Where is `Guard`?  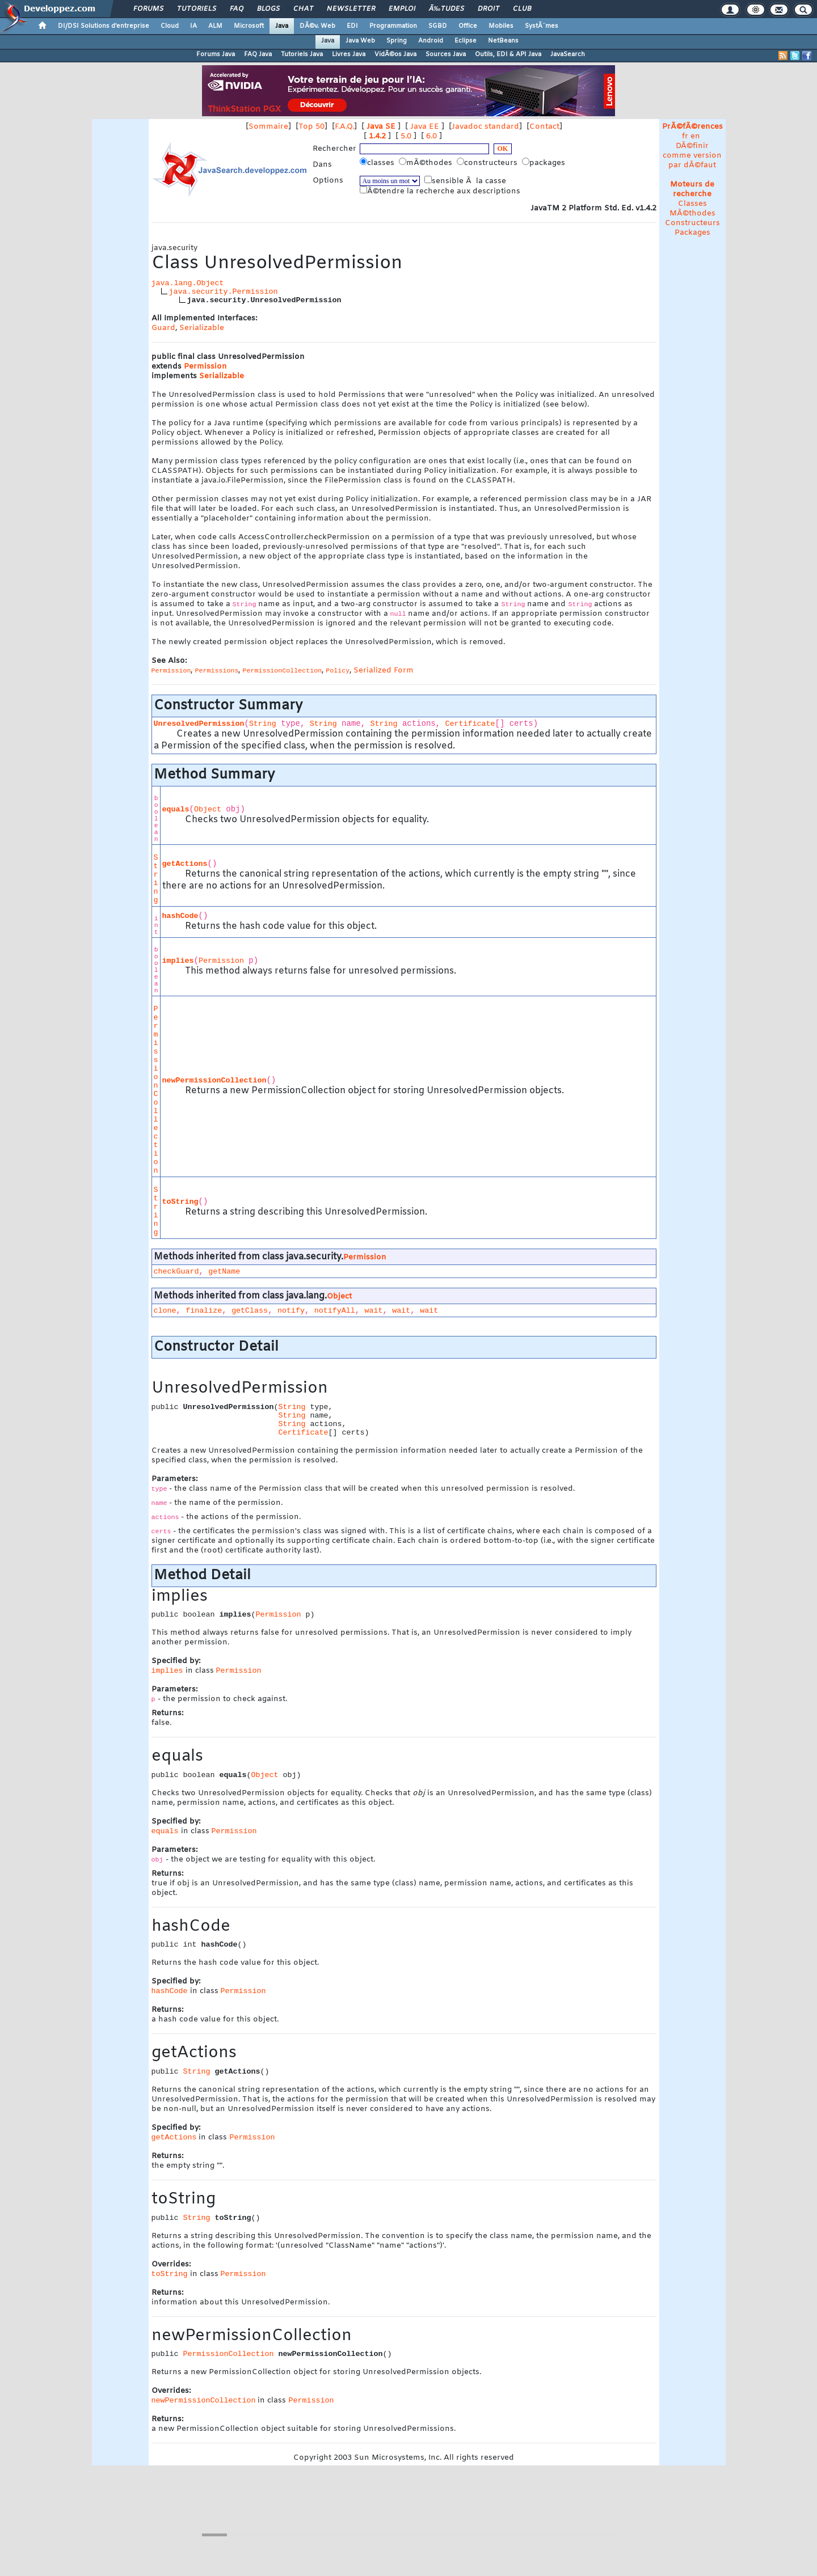 Guard is located at coordinates (163, 328).